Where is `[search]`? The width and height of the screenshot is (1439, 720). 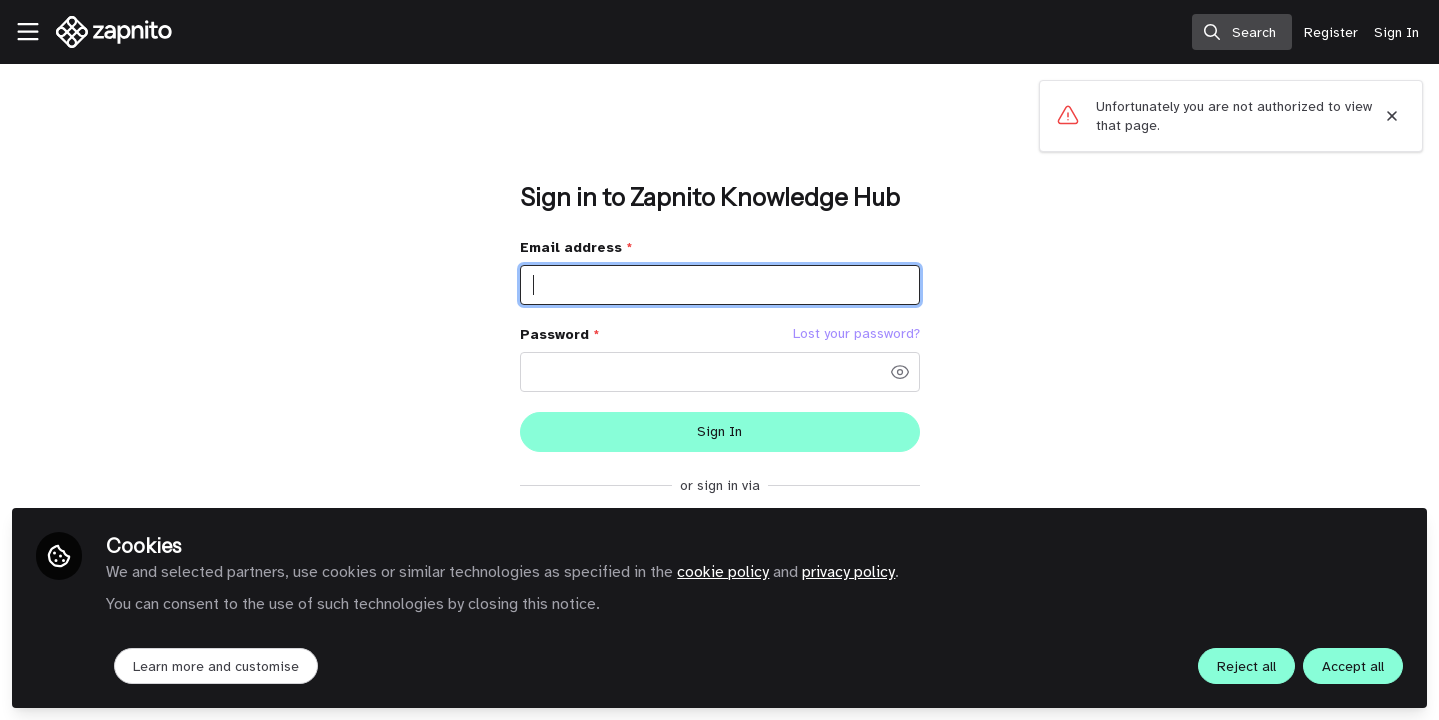 [search] is located at coordinates (1242, 32).